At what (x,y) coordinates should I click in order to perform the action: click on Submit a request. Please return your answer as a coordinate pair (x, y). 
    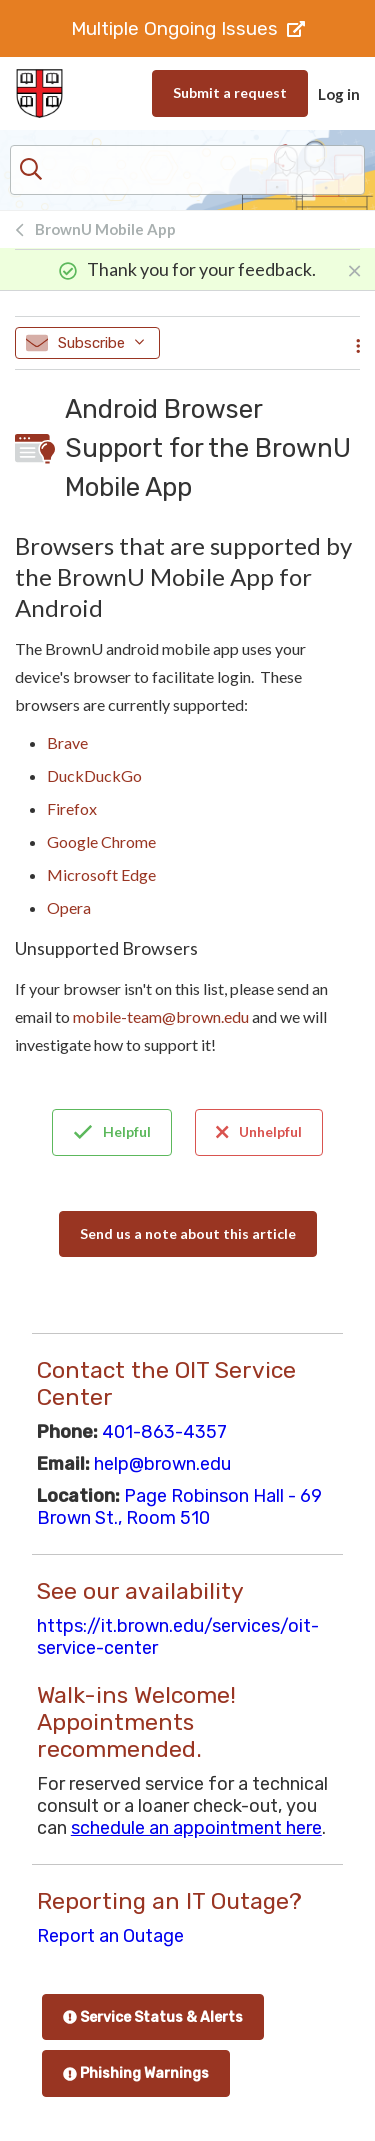
    Looking at the image, I should click on (230, 92).